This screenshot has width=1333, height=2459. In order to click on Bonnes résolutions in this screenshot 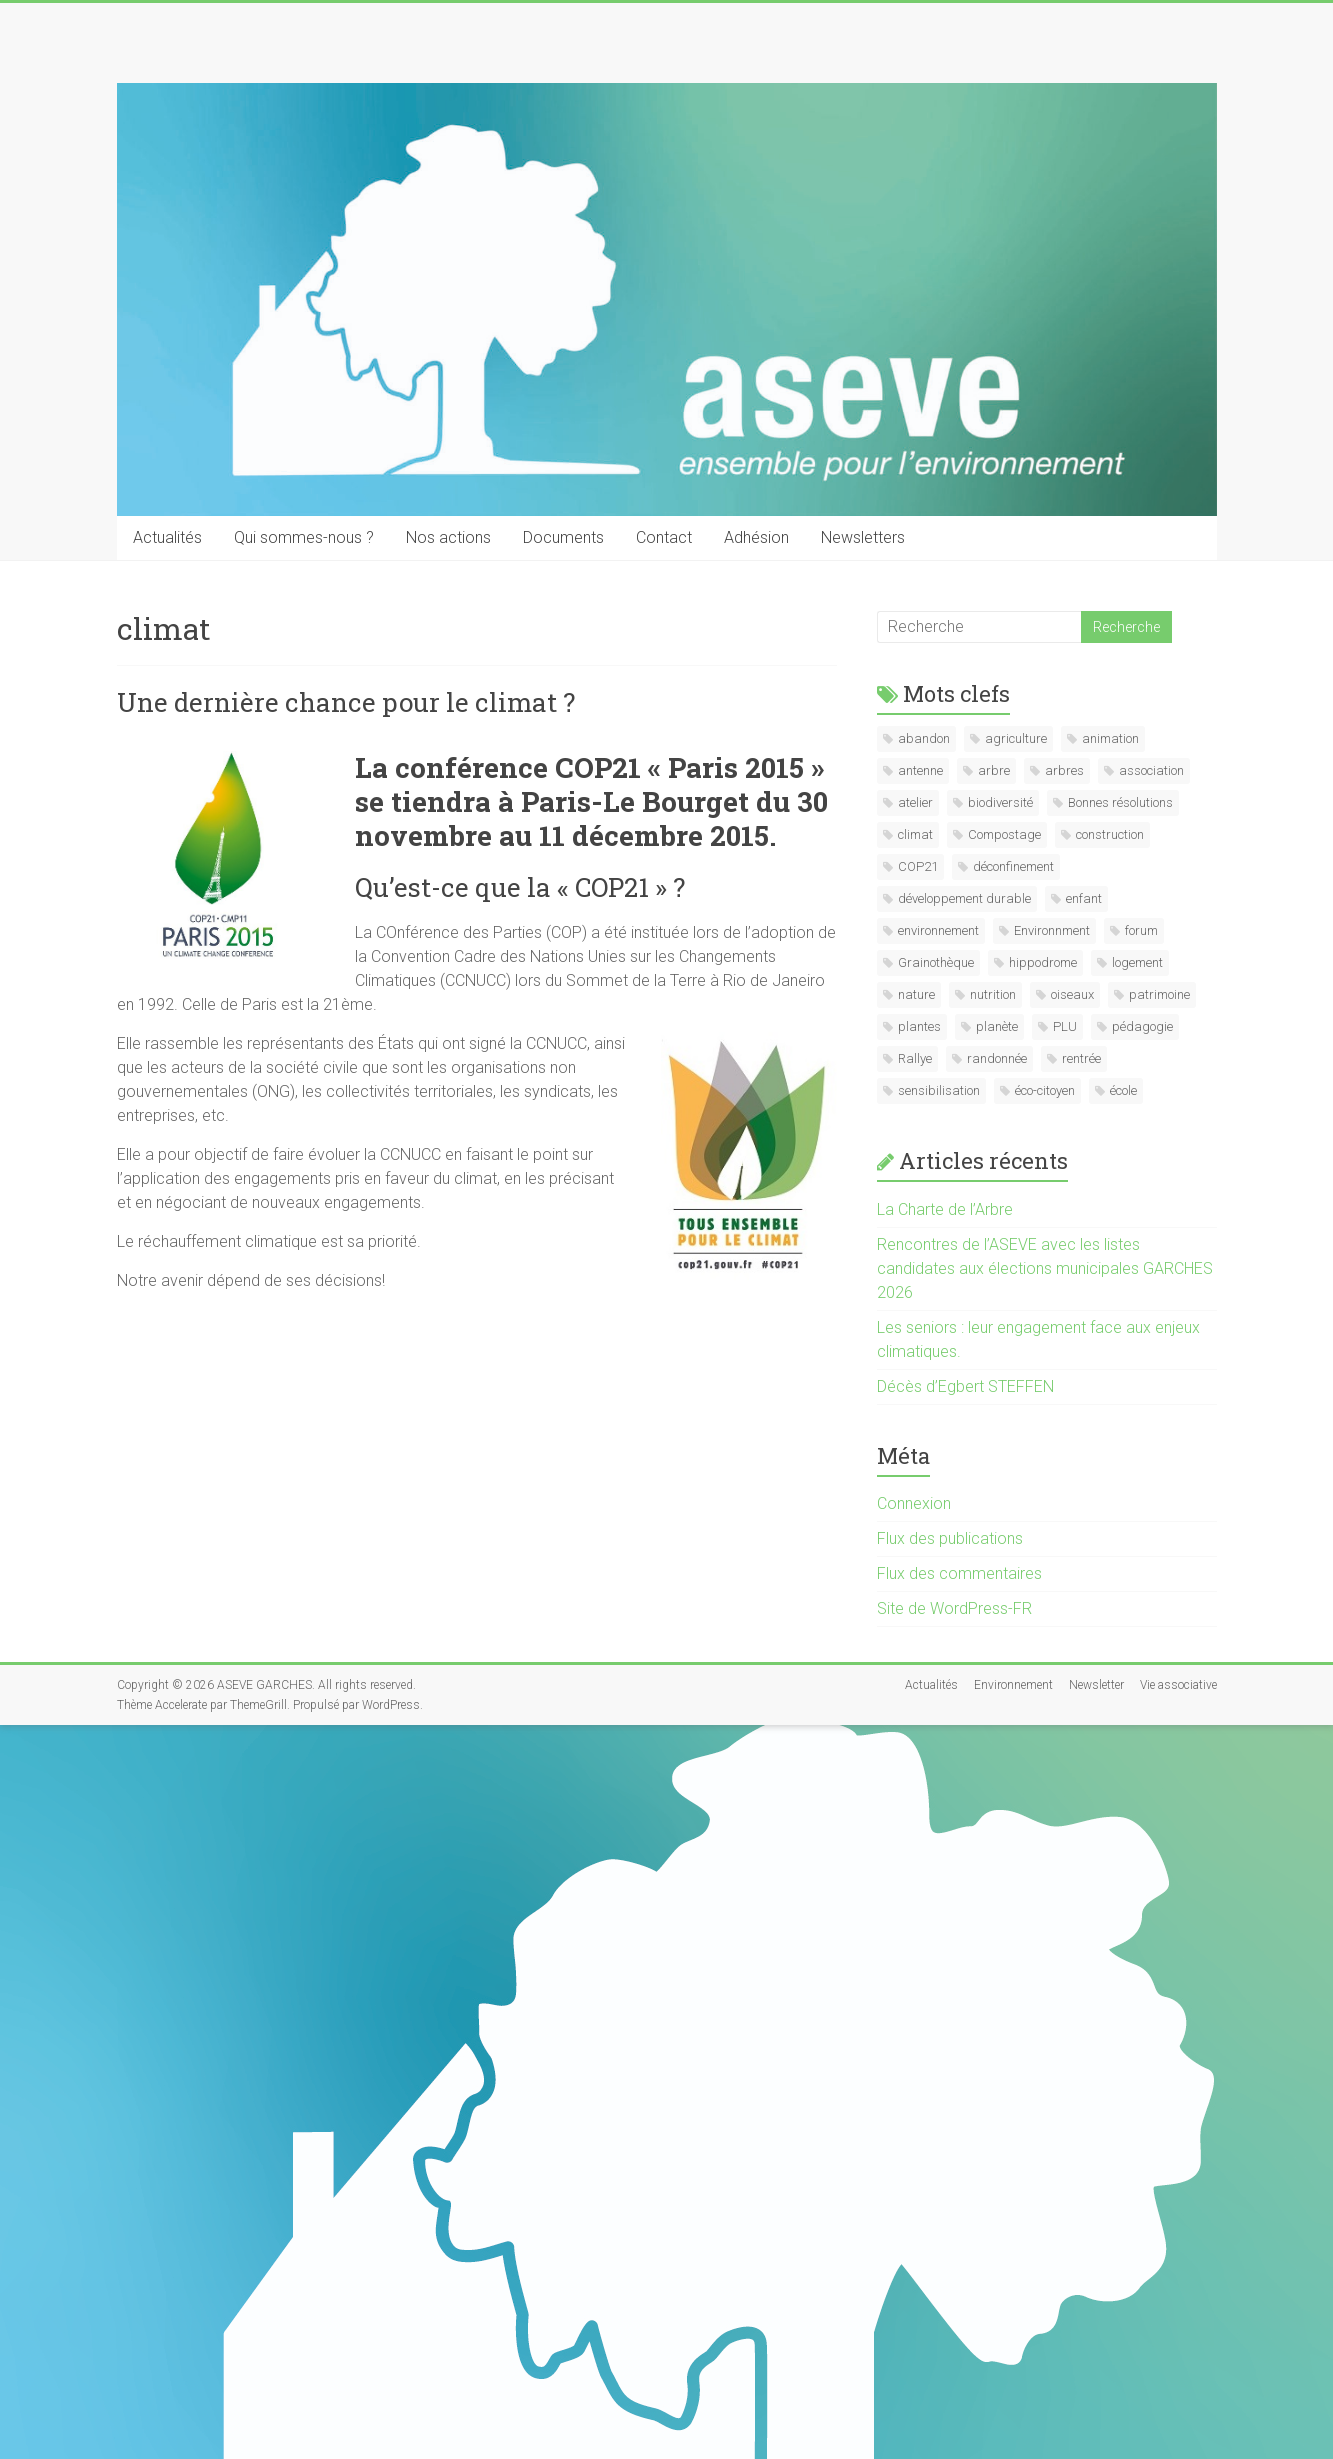, I will do `click(1120, 802)`.